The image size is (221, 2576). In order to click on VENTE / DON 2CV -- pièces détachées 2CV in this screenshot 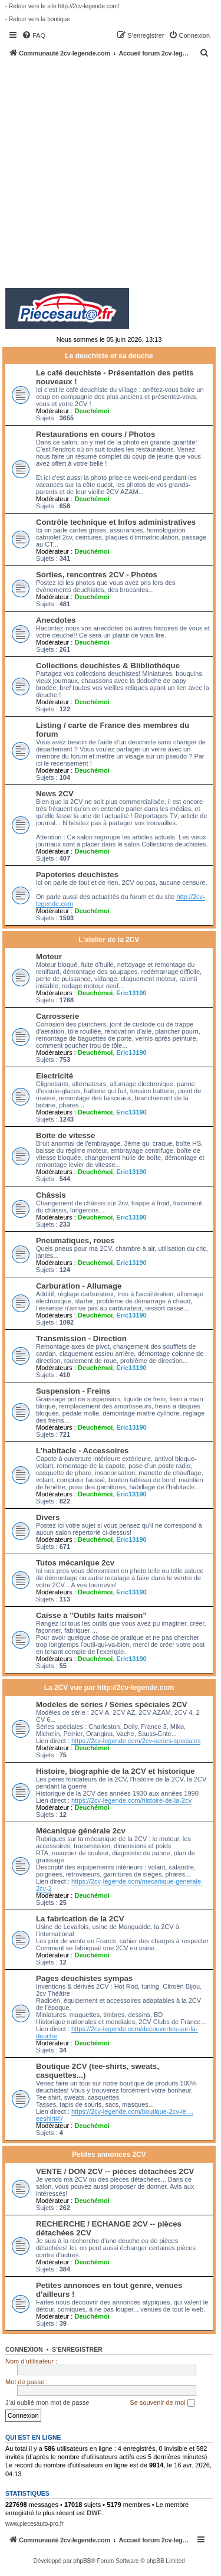, I will do `click(115, 2171)`.